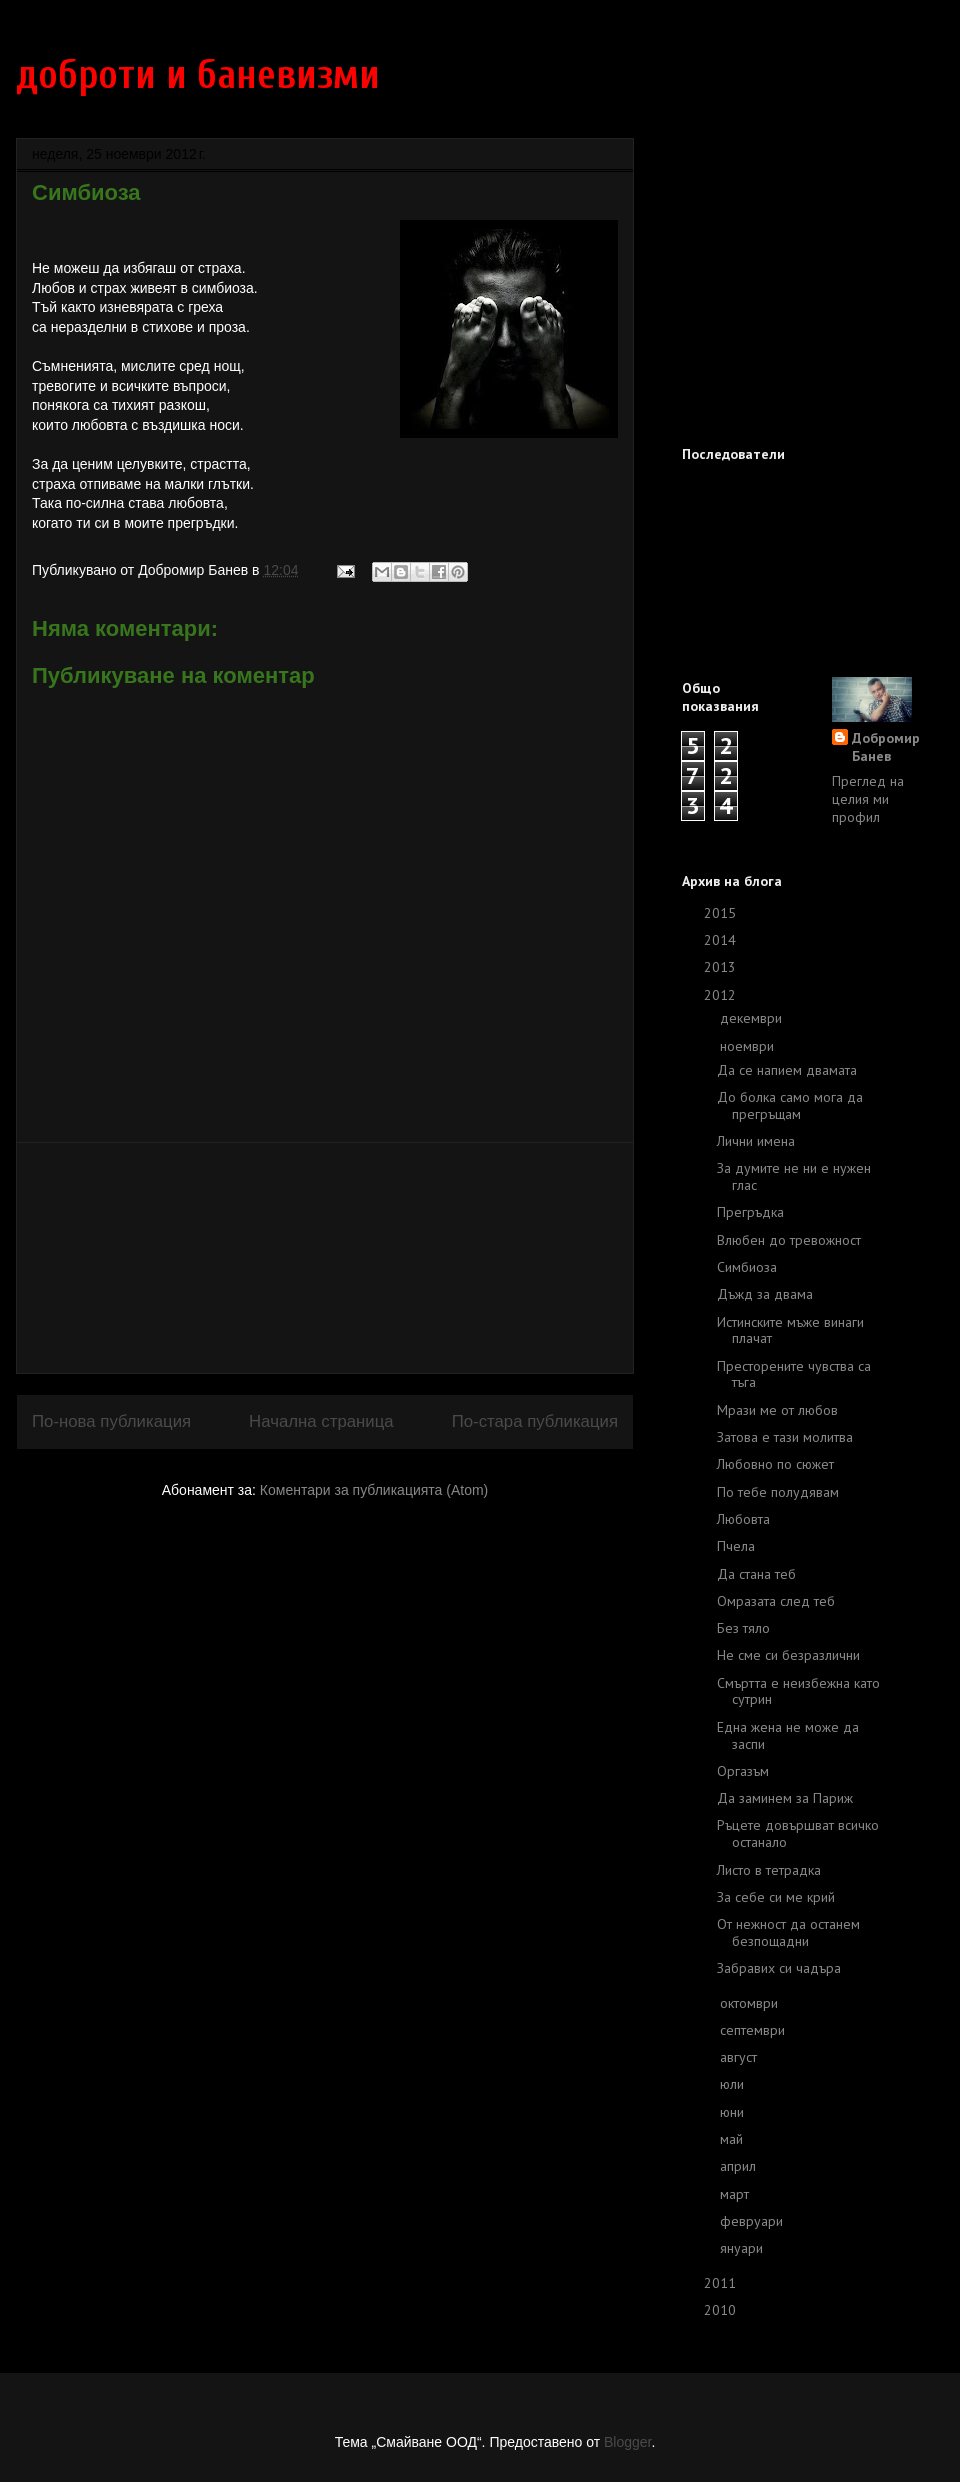  I want to click on По-стара публикация, so click(535, 1421).